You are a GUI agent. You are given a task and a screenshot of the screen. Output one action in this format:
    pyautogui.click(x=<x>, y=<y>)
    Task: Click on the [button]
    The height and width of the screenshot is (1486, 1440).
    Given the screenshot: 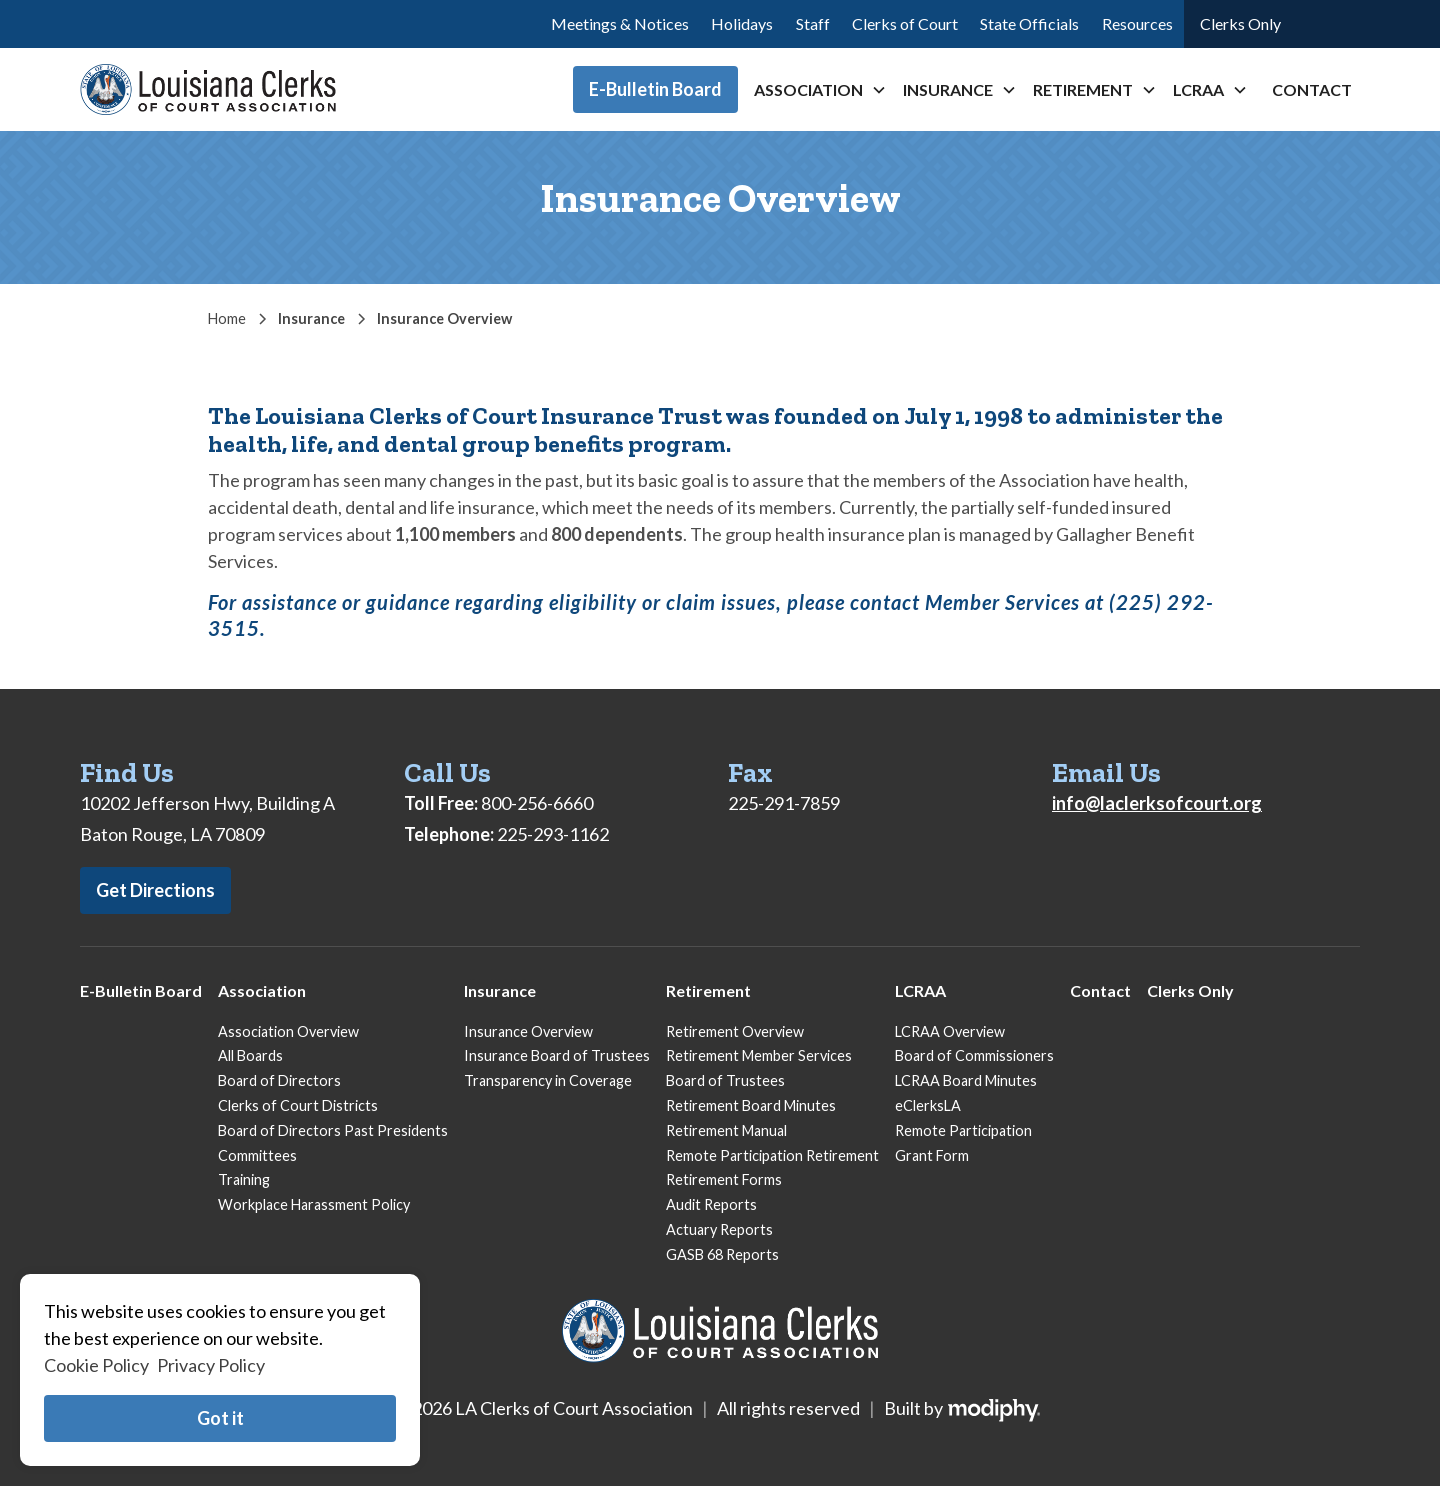 What is the action you would take?
    pyautogui.click(x=820, y=90)
    